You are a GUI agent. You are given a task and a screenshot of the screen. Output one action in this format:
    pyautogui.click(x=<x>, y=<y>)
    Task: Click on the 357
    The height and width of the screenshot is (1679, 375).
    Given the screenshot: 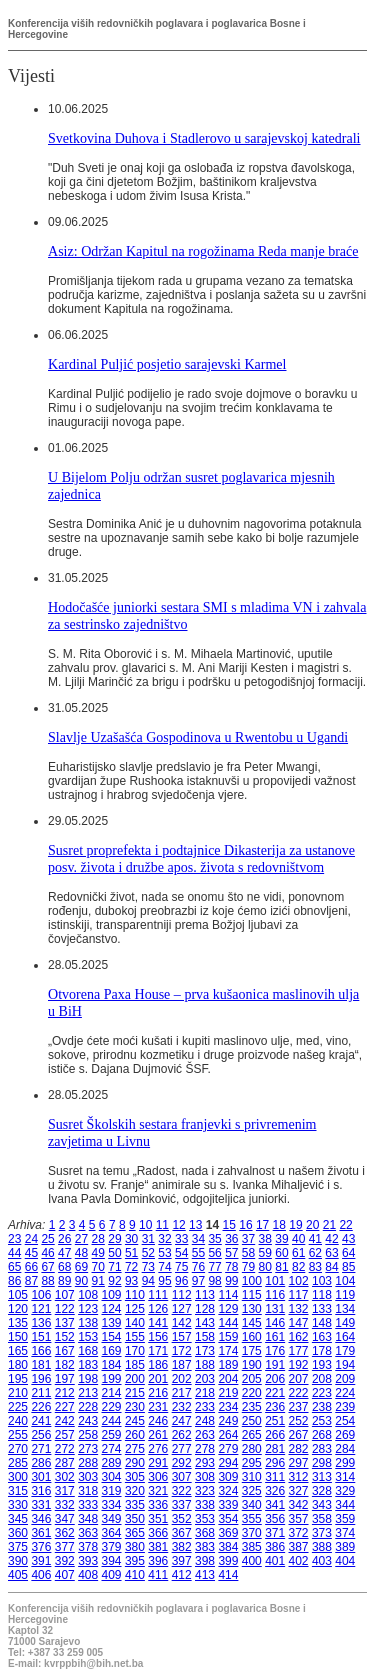 What is the action you would take?
    pyautogui.click(x=299, y=1519)
    